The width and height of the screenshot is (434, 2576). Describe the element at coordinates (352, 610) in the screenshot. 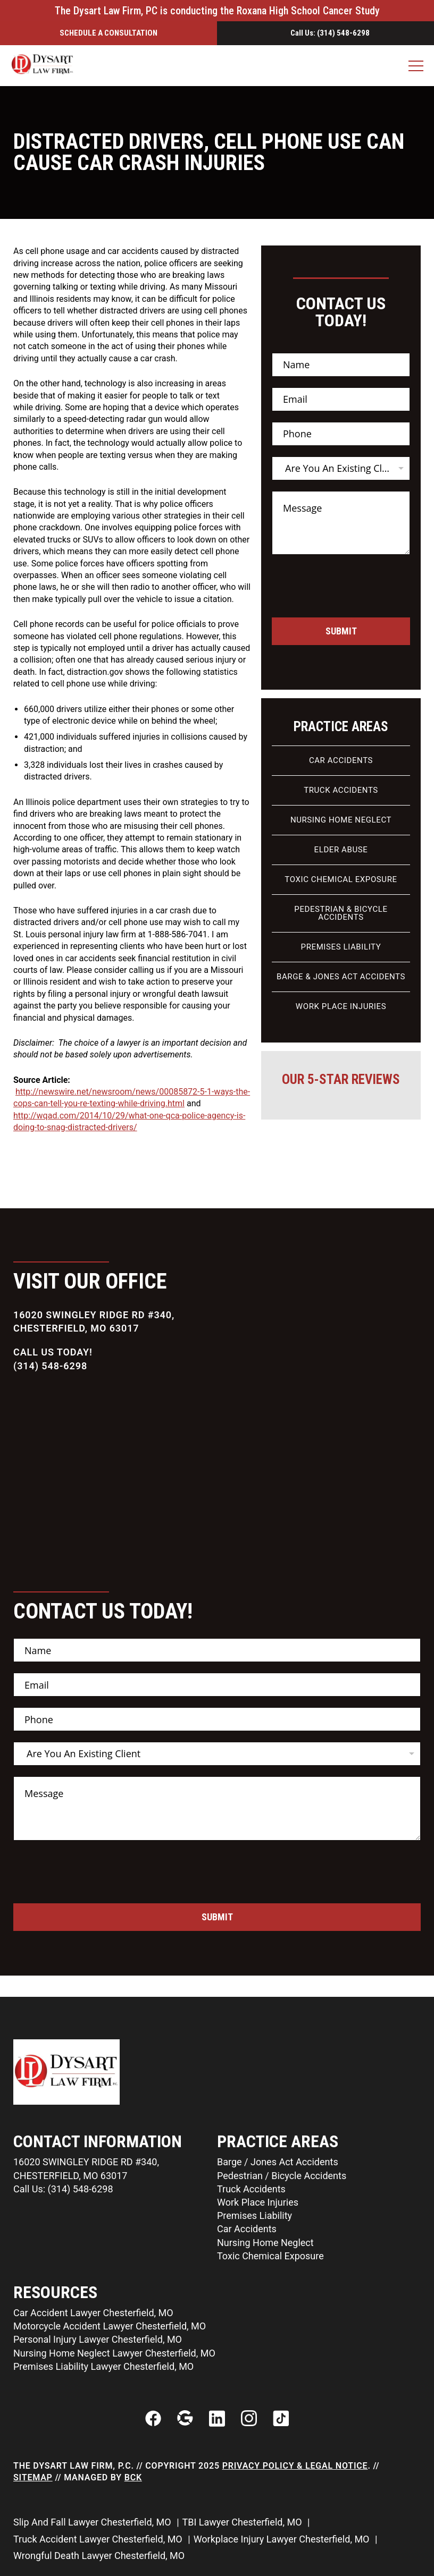

I see `[presentation]` at that location.